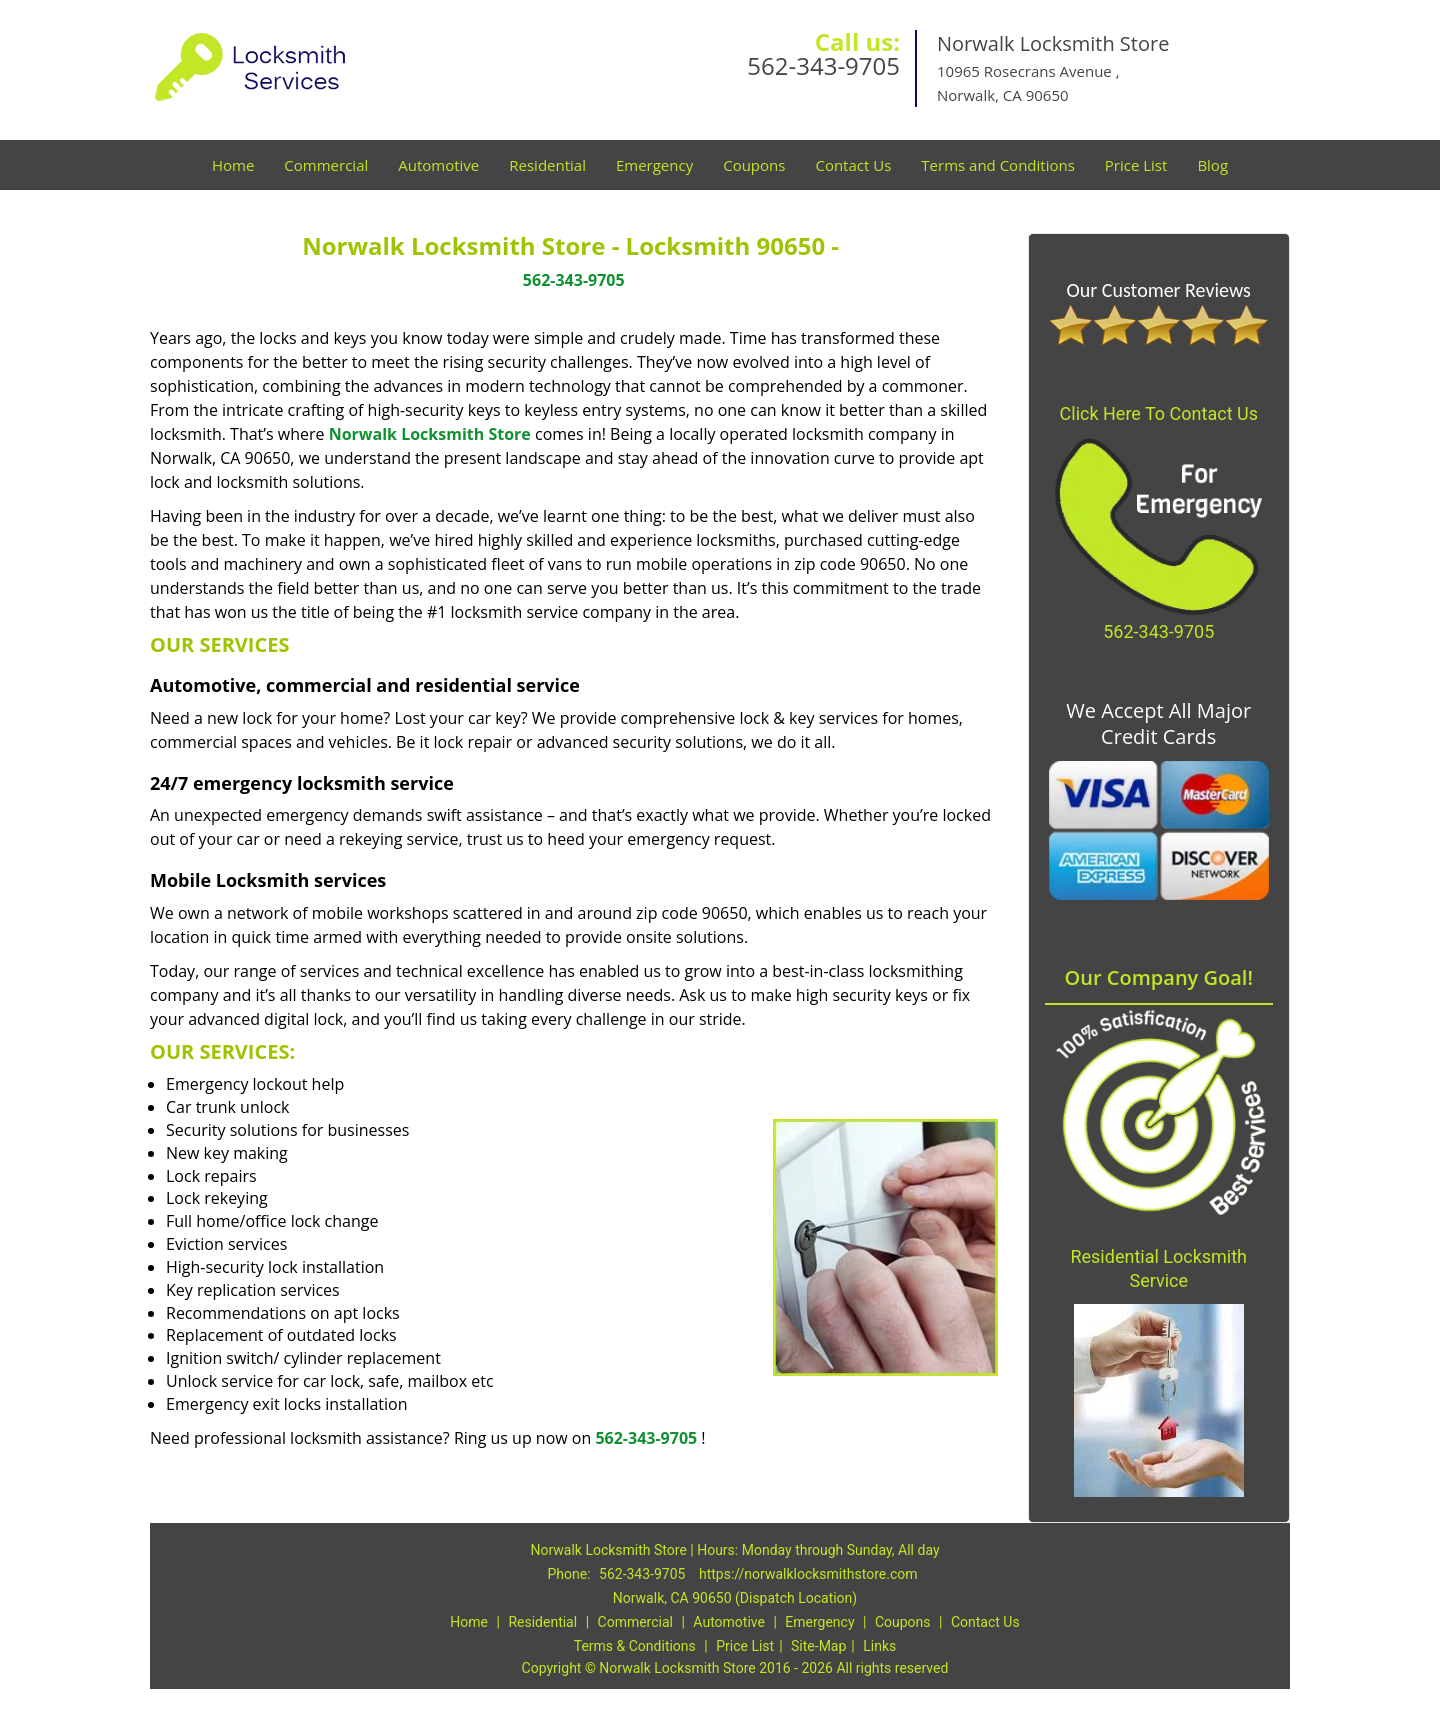 The width and height of the screenshot is (1440, 1729). Describe the element at coordinates (1158, 1268) in the screenshot. I see `Residential Locksmith Service` at that location.